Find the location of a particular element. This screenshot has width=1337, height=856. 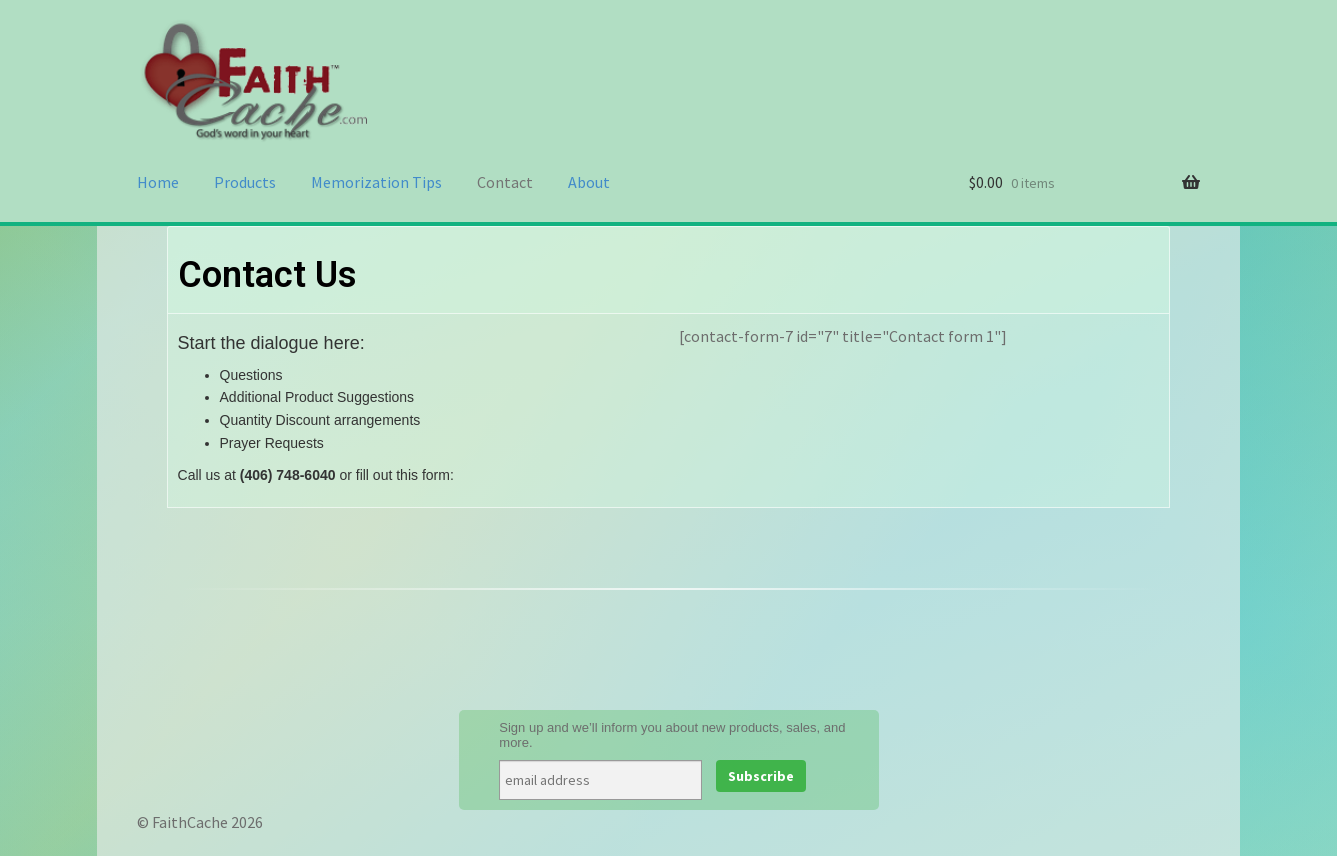

Products is located at coordinates (245, 182).